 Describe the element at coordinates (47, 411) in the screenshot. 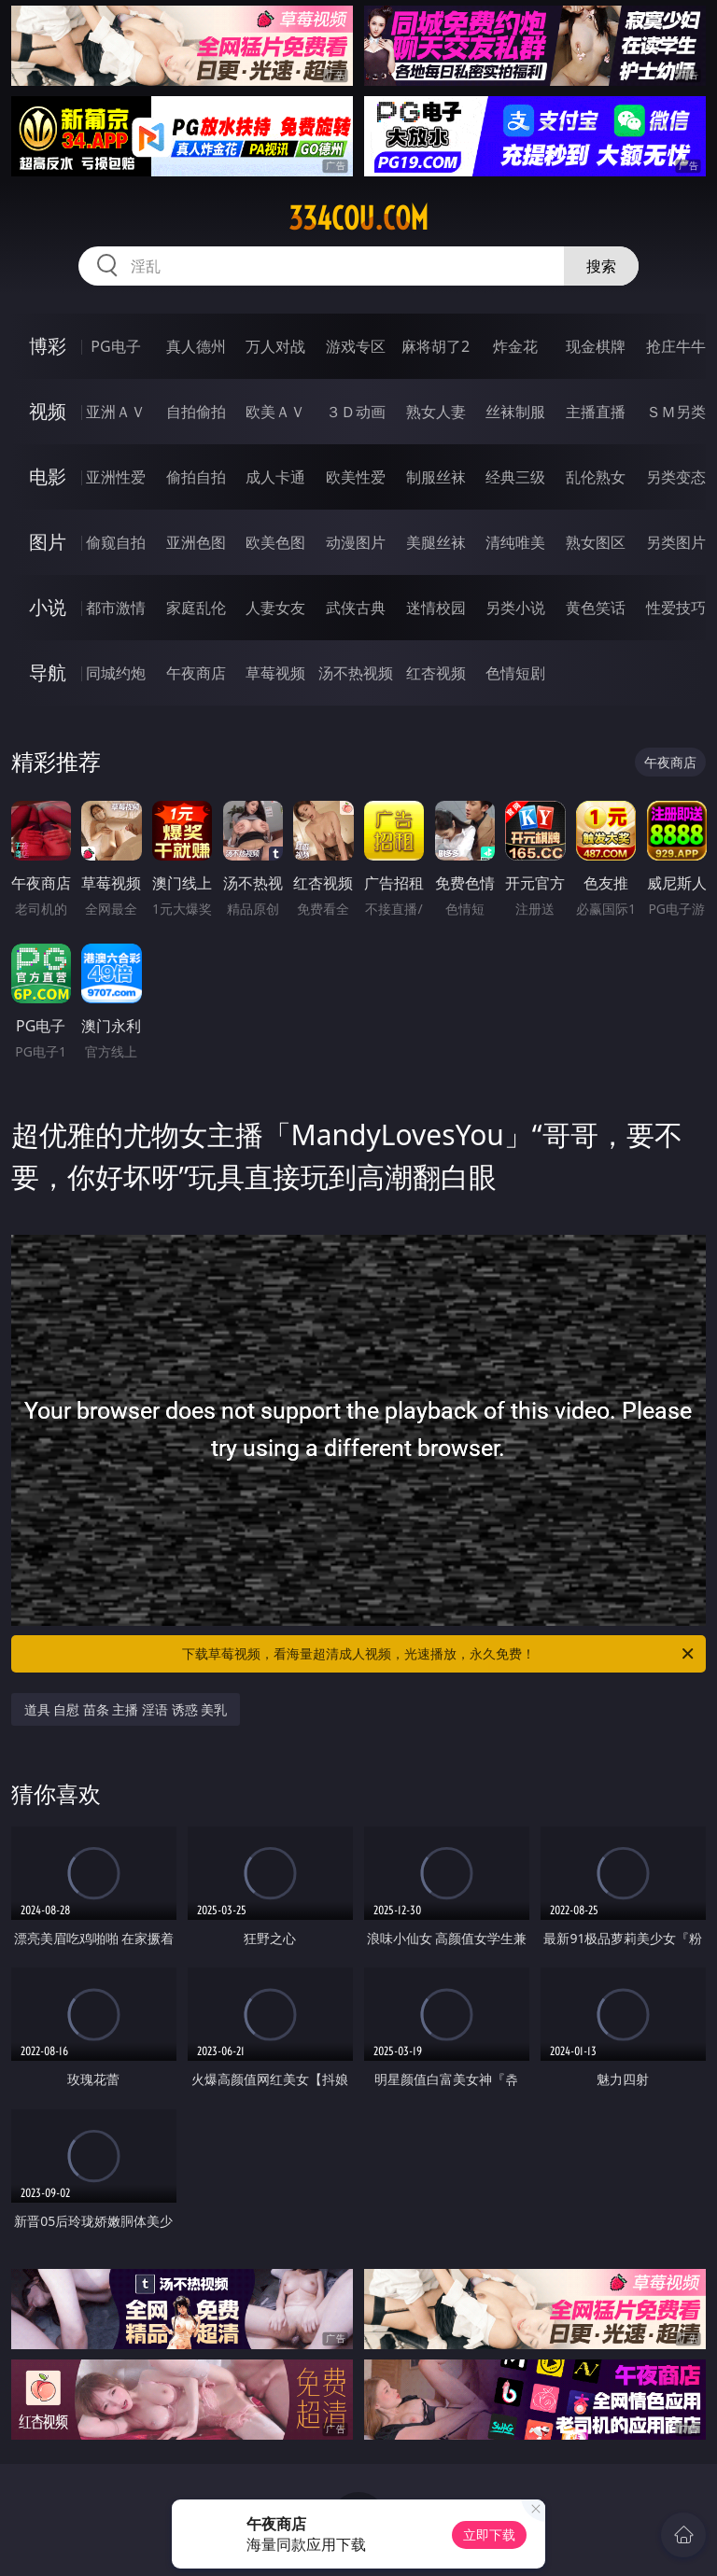

I see `视频` at that location.